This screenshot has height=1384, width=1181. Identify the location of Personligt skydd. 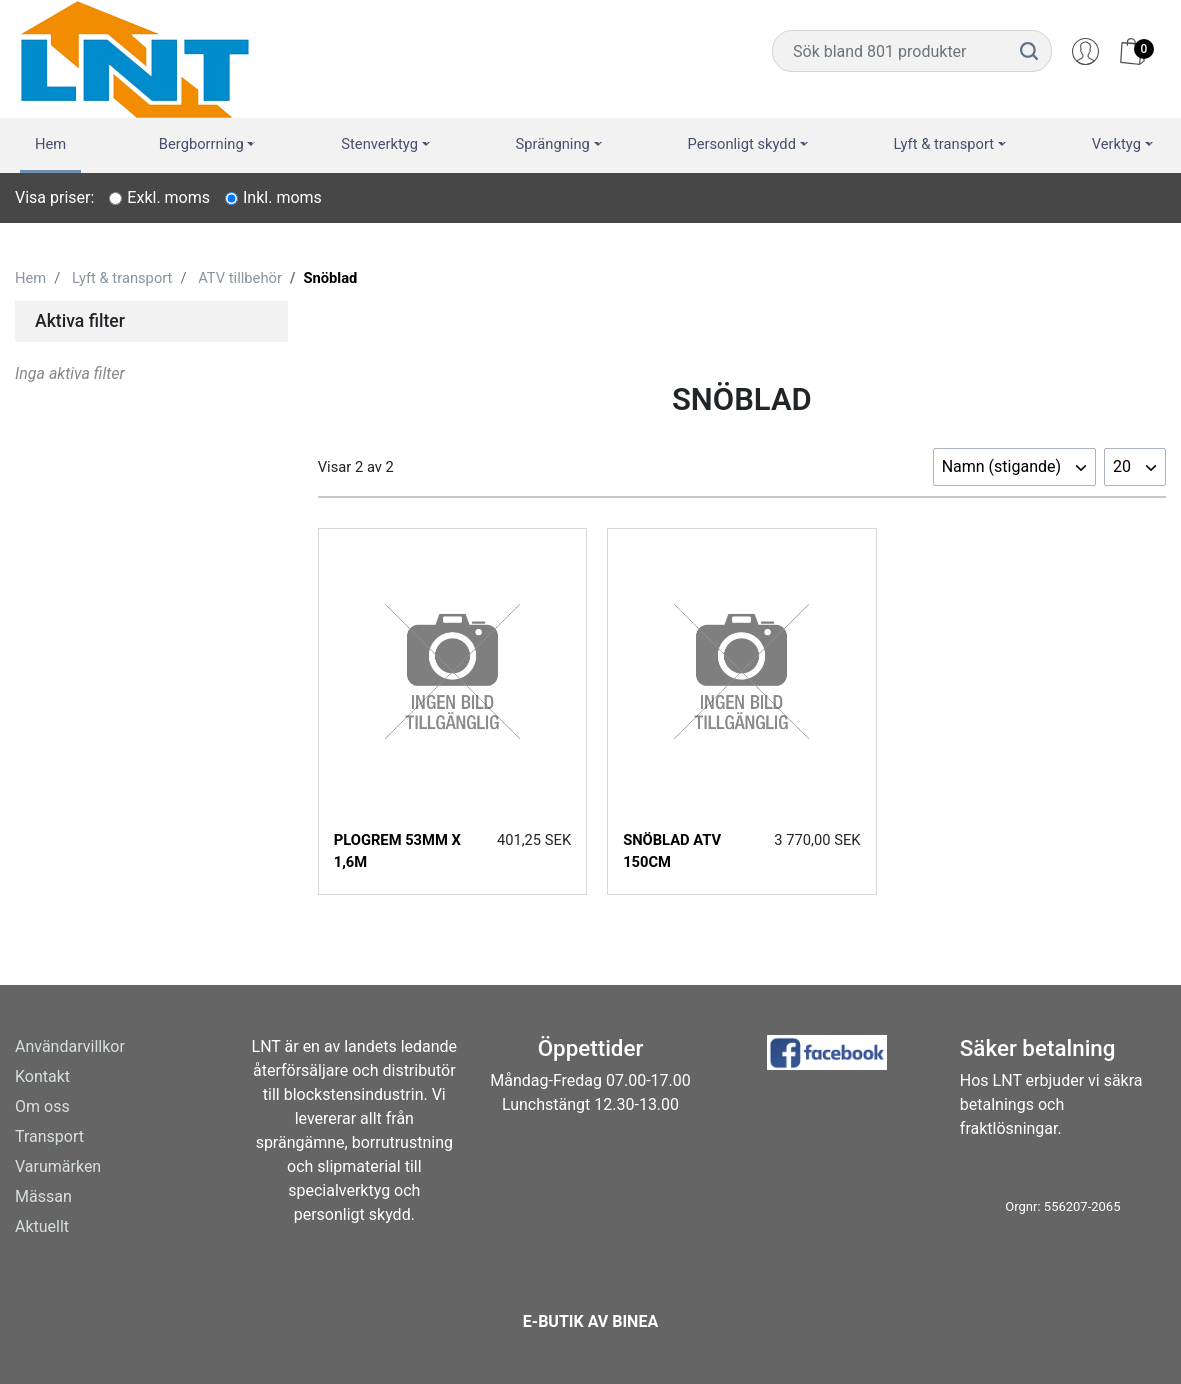
(741, 144).